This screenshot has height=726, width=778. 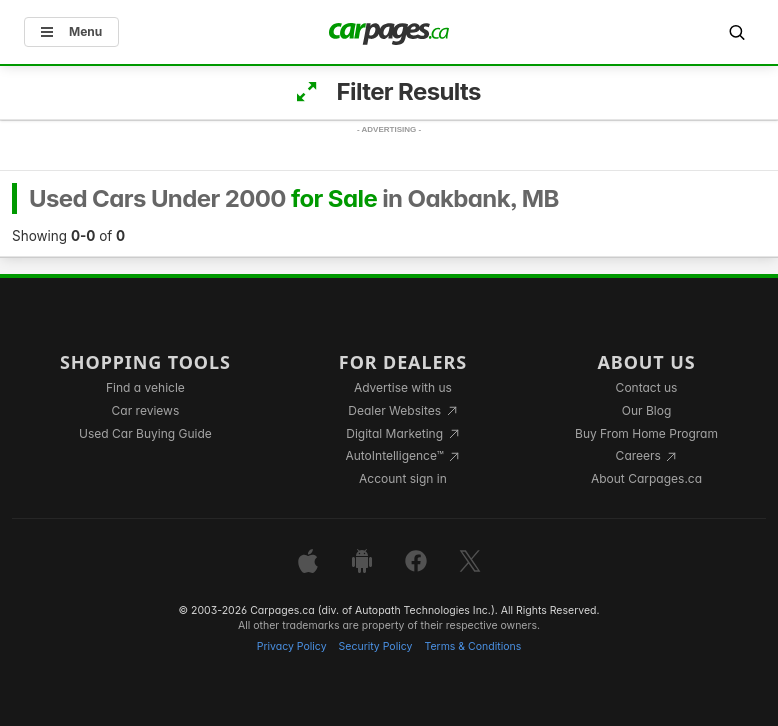 What do you see at coordinates (403, 478) in the screenshot?
I see `Account sign in` at bounding box center [403, 478].